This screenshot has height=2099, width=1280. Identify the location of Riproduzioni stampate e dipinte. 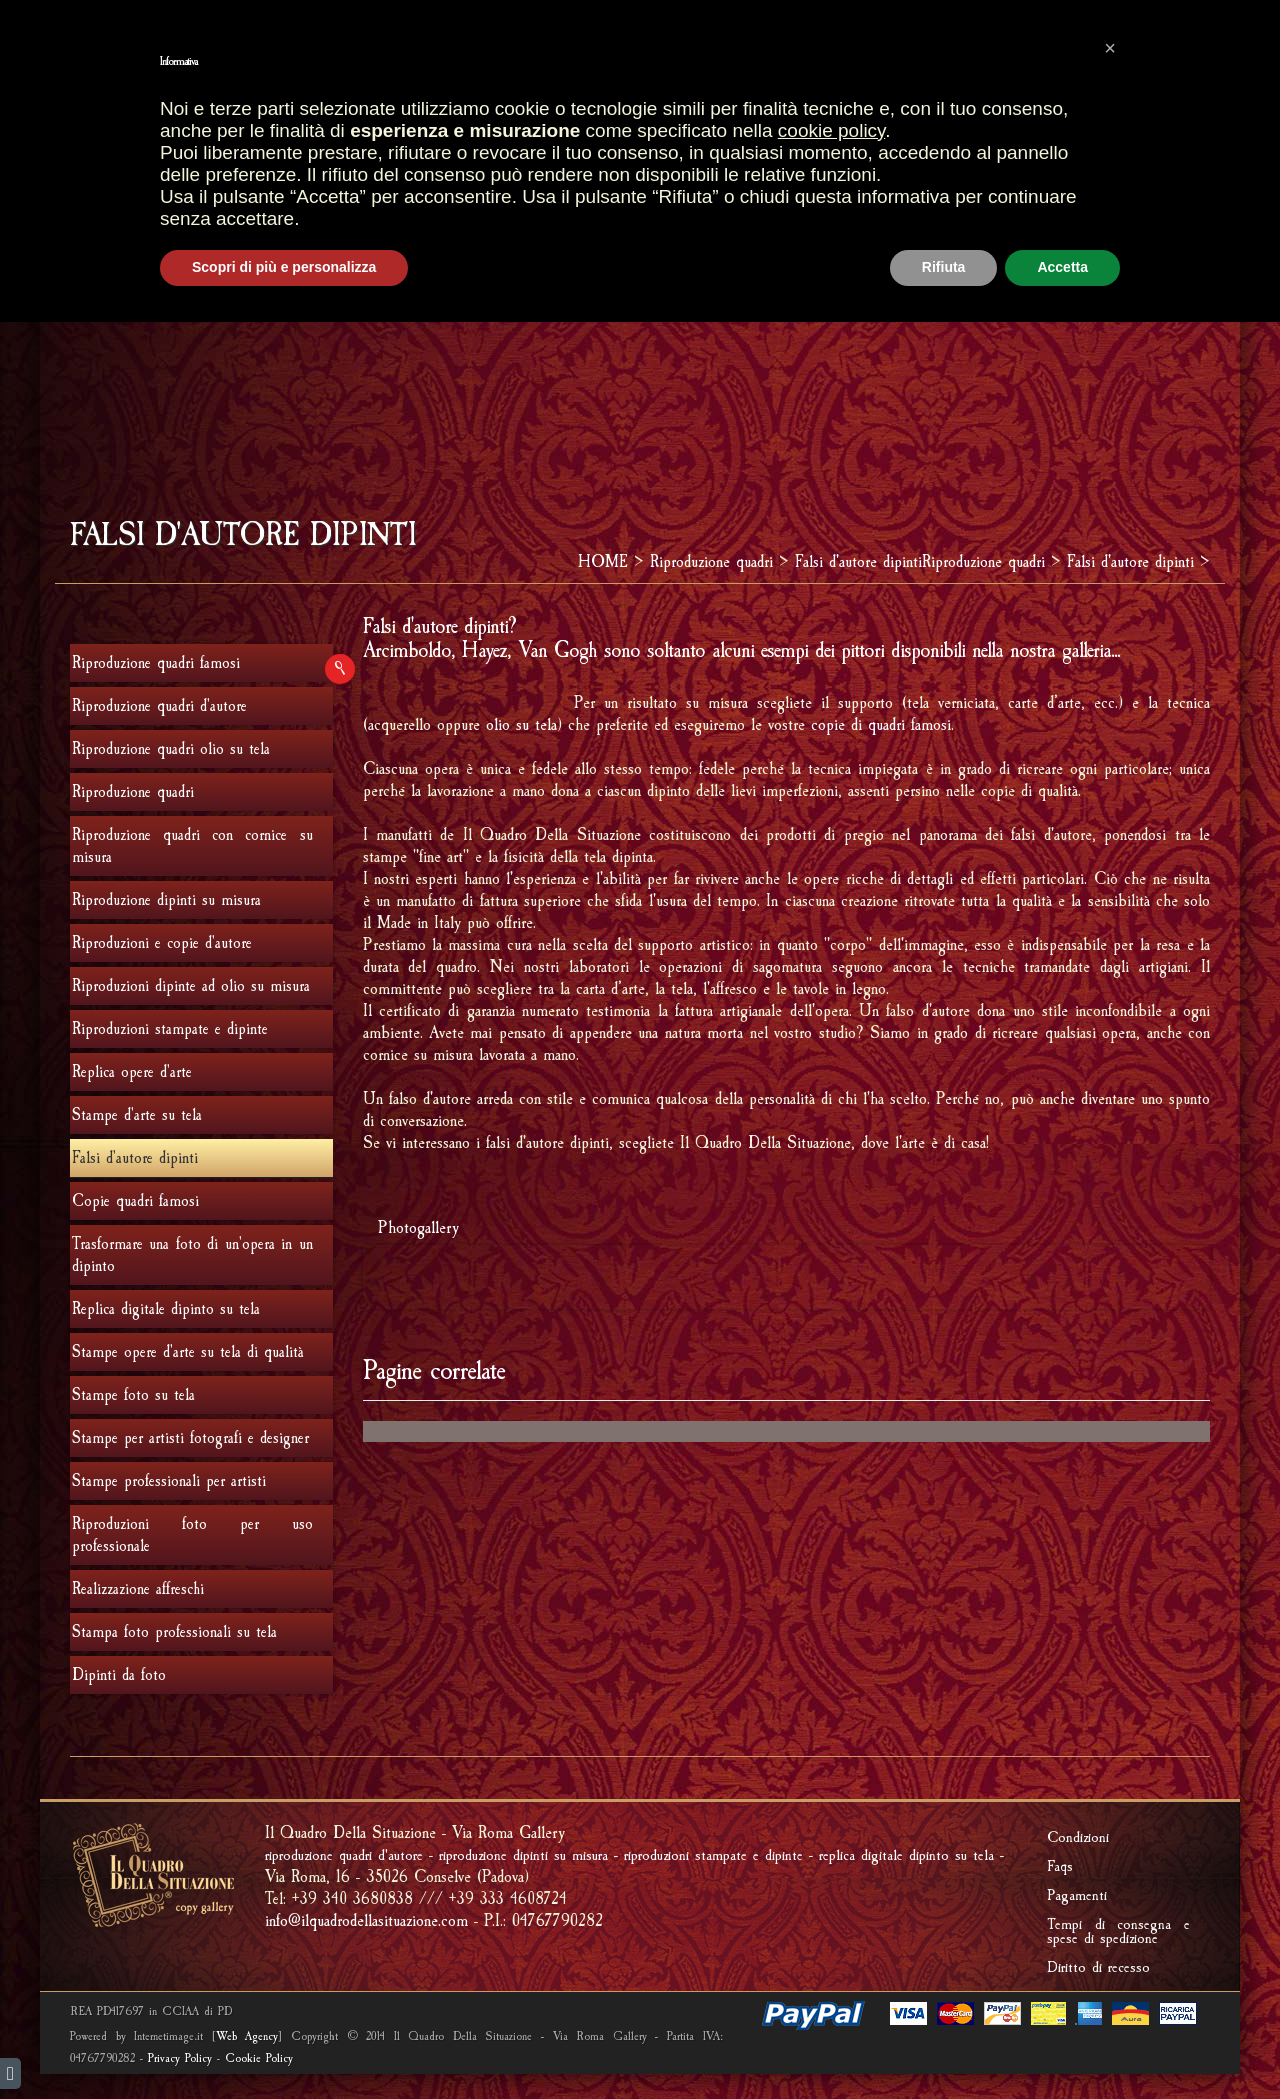
(170, 1029).